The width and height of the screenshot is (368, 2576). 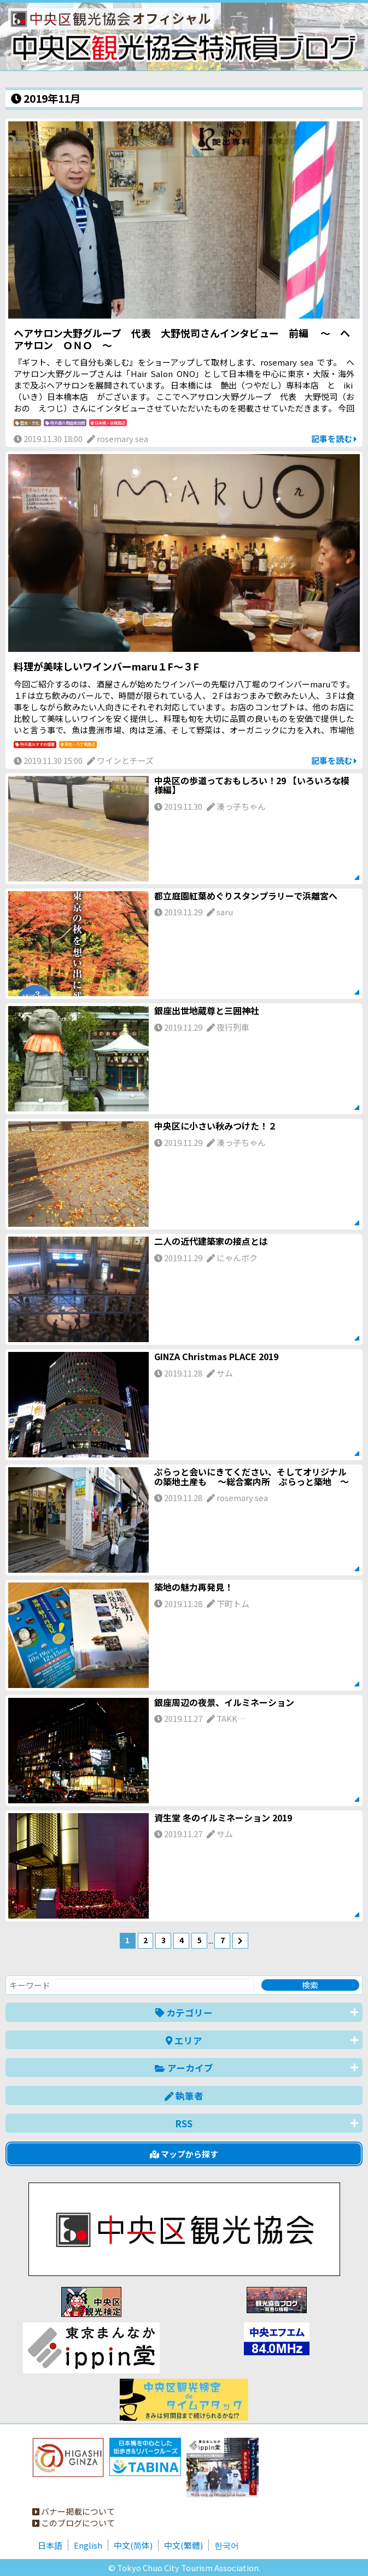 I want to click on 中文(繁體), so click(x=183, y=2545).